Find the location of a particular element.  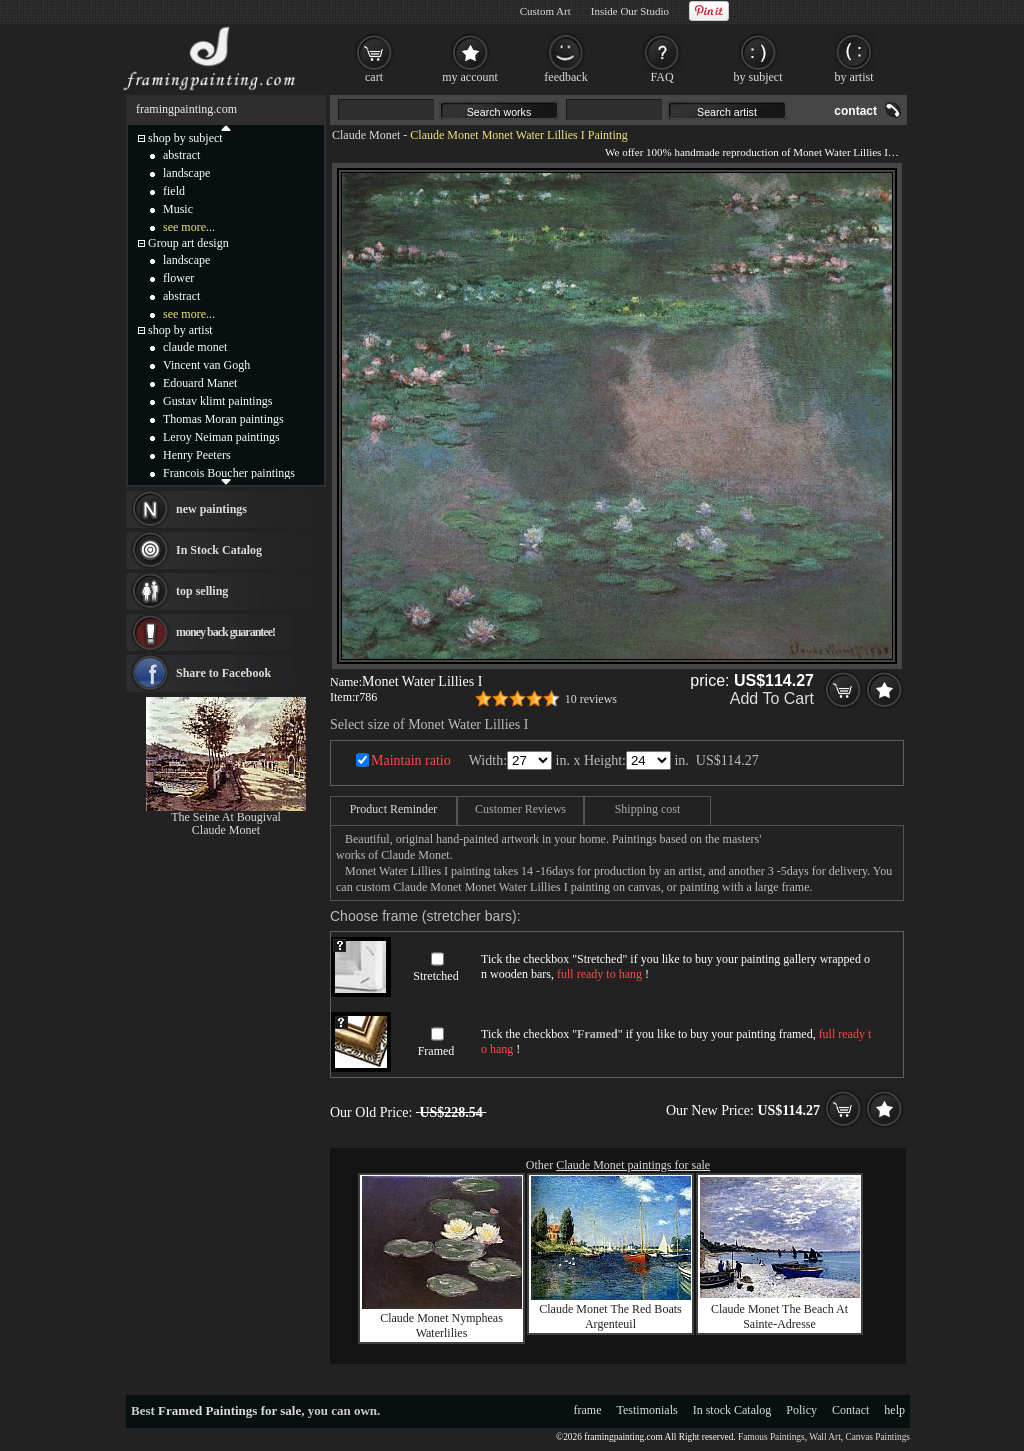

Claude Monet is located at coordinates (366, 135).